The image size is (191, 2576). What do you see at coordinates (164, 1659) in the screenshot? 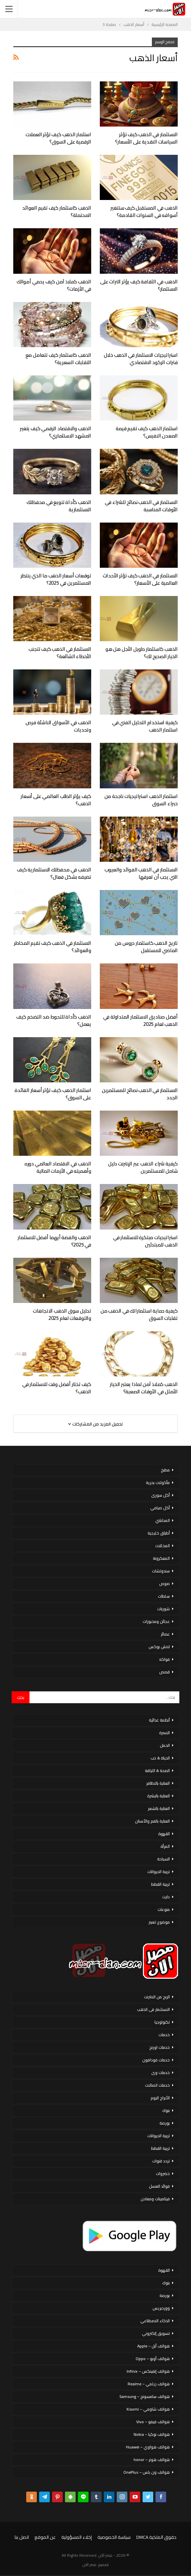
I see `فواكه` at bounding box center [164, 1659].